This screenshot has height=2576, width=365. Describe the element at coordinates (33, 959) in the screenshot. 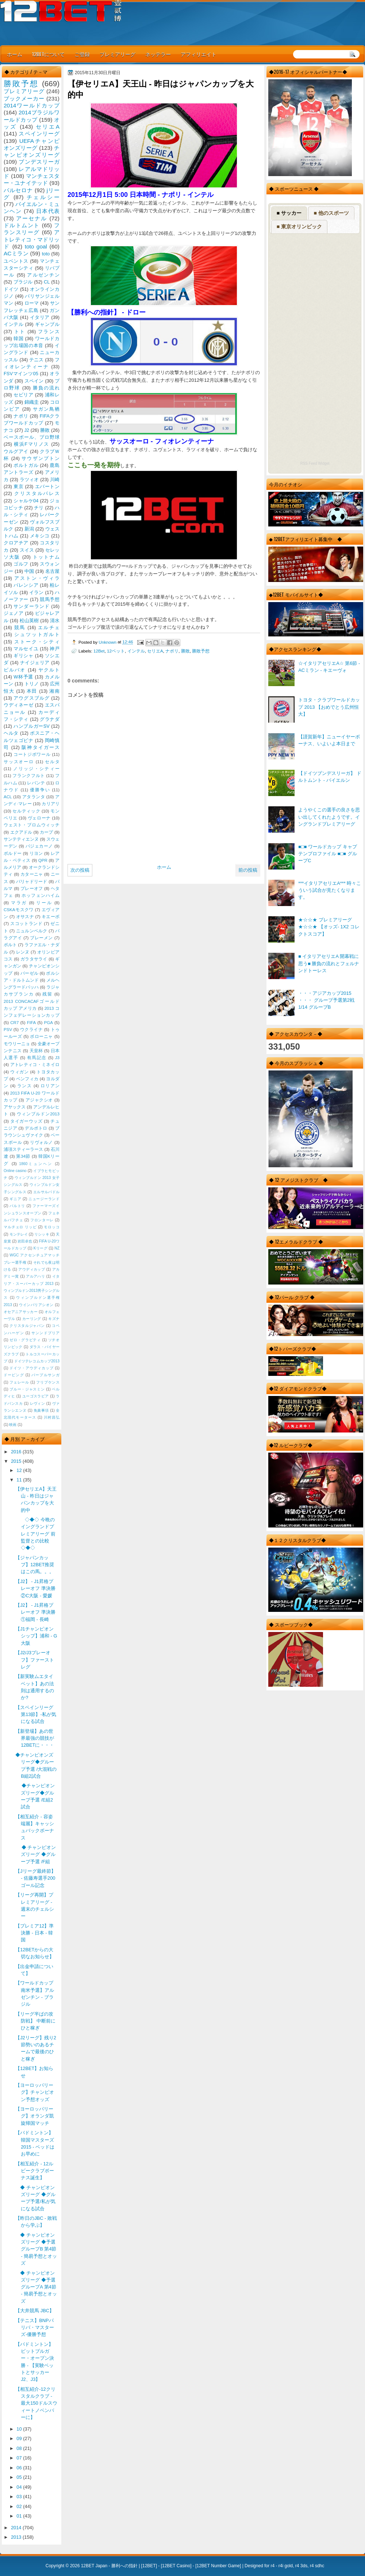

I see `ガラタサライ` at that location.